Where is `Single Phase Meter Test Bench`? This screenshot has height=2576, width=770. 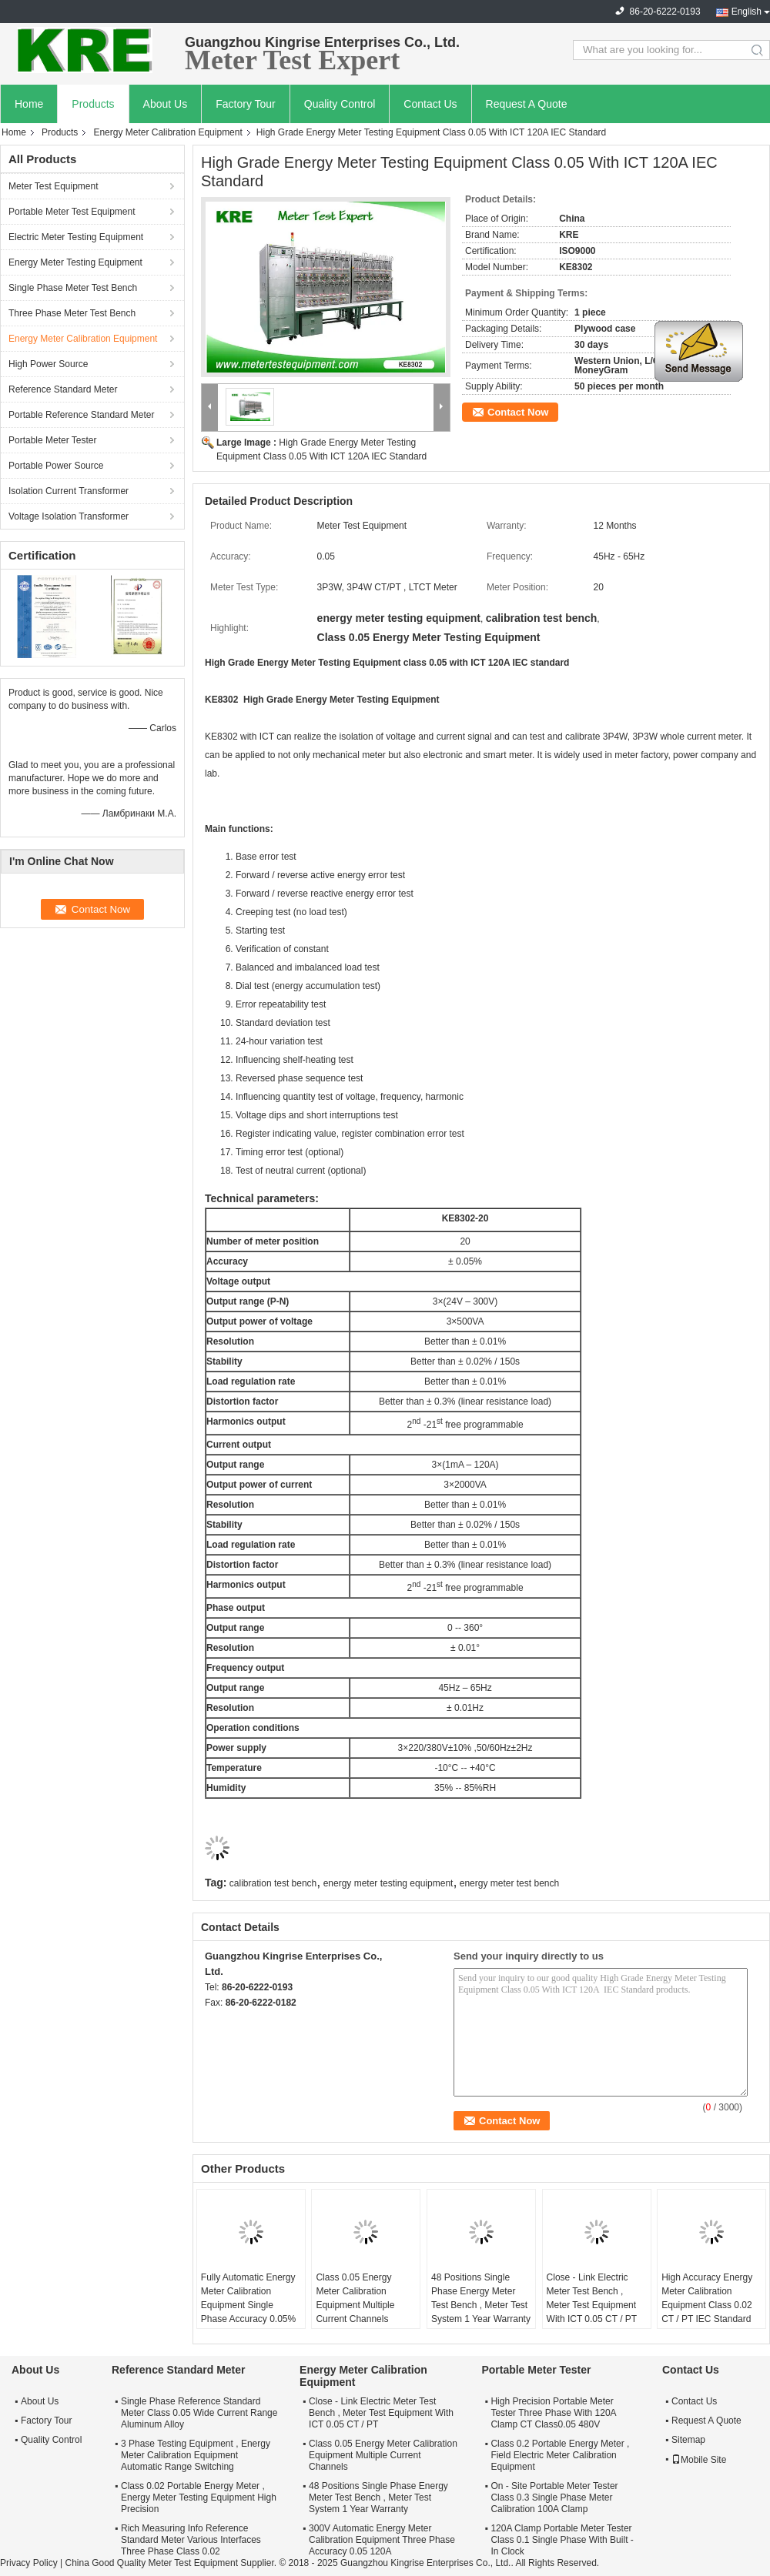 Single Phase Meter Test Bench is located at coordinates (72, 287).